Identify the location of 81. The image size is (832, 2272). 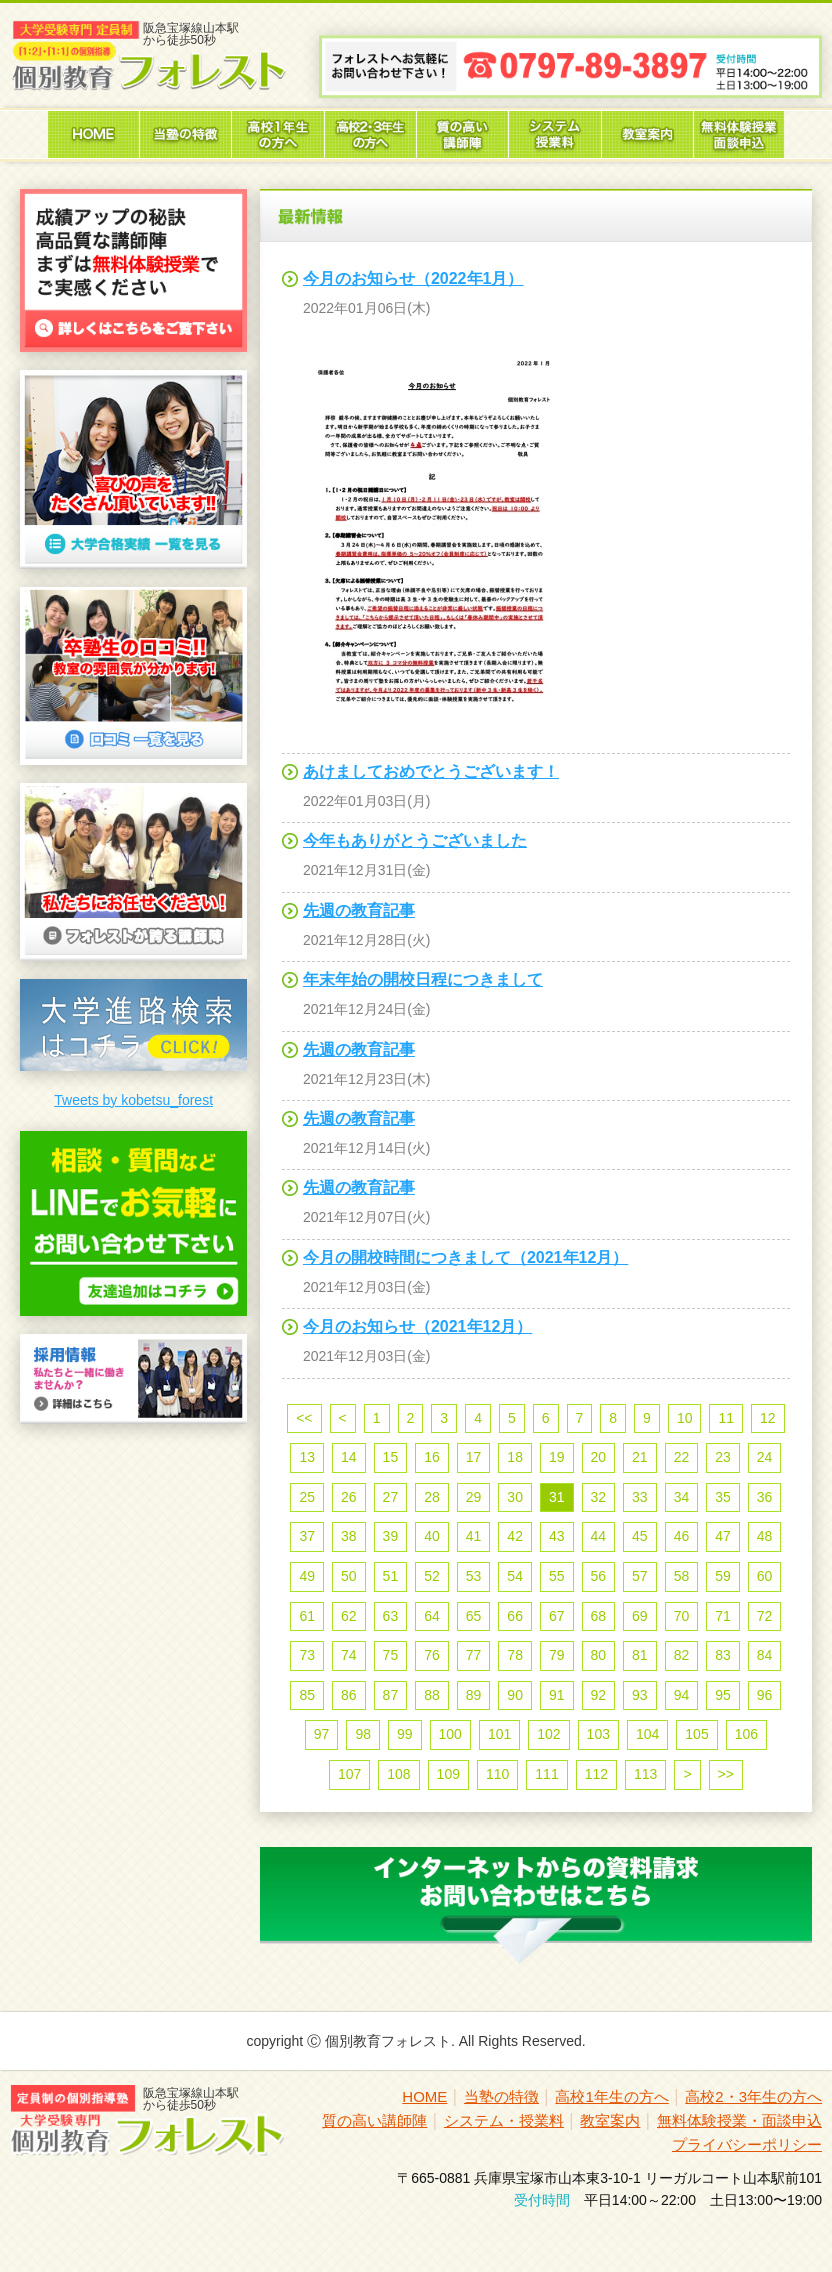
(640, 1655).